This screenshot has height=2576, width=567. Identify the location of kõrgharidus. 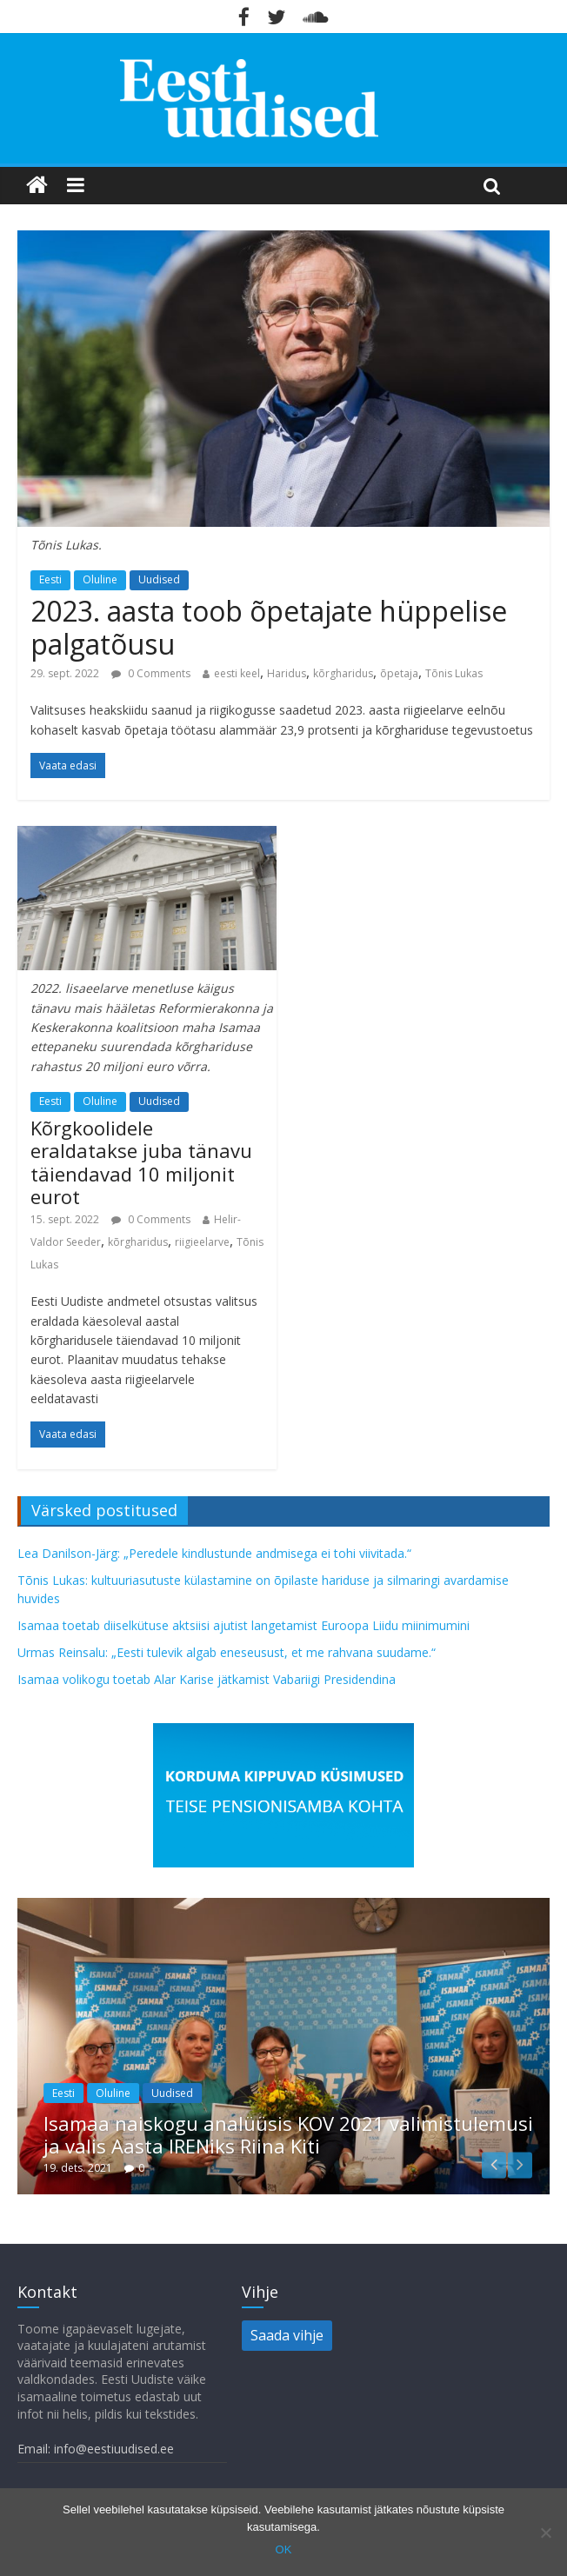
(343, 673).